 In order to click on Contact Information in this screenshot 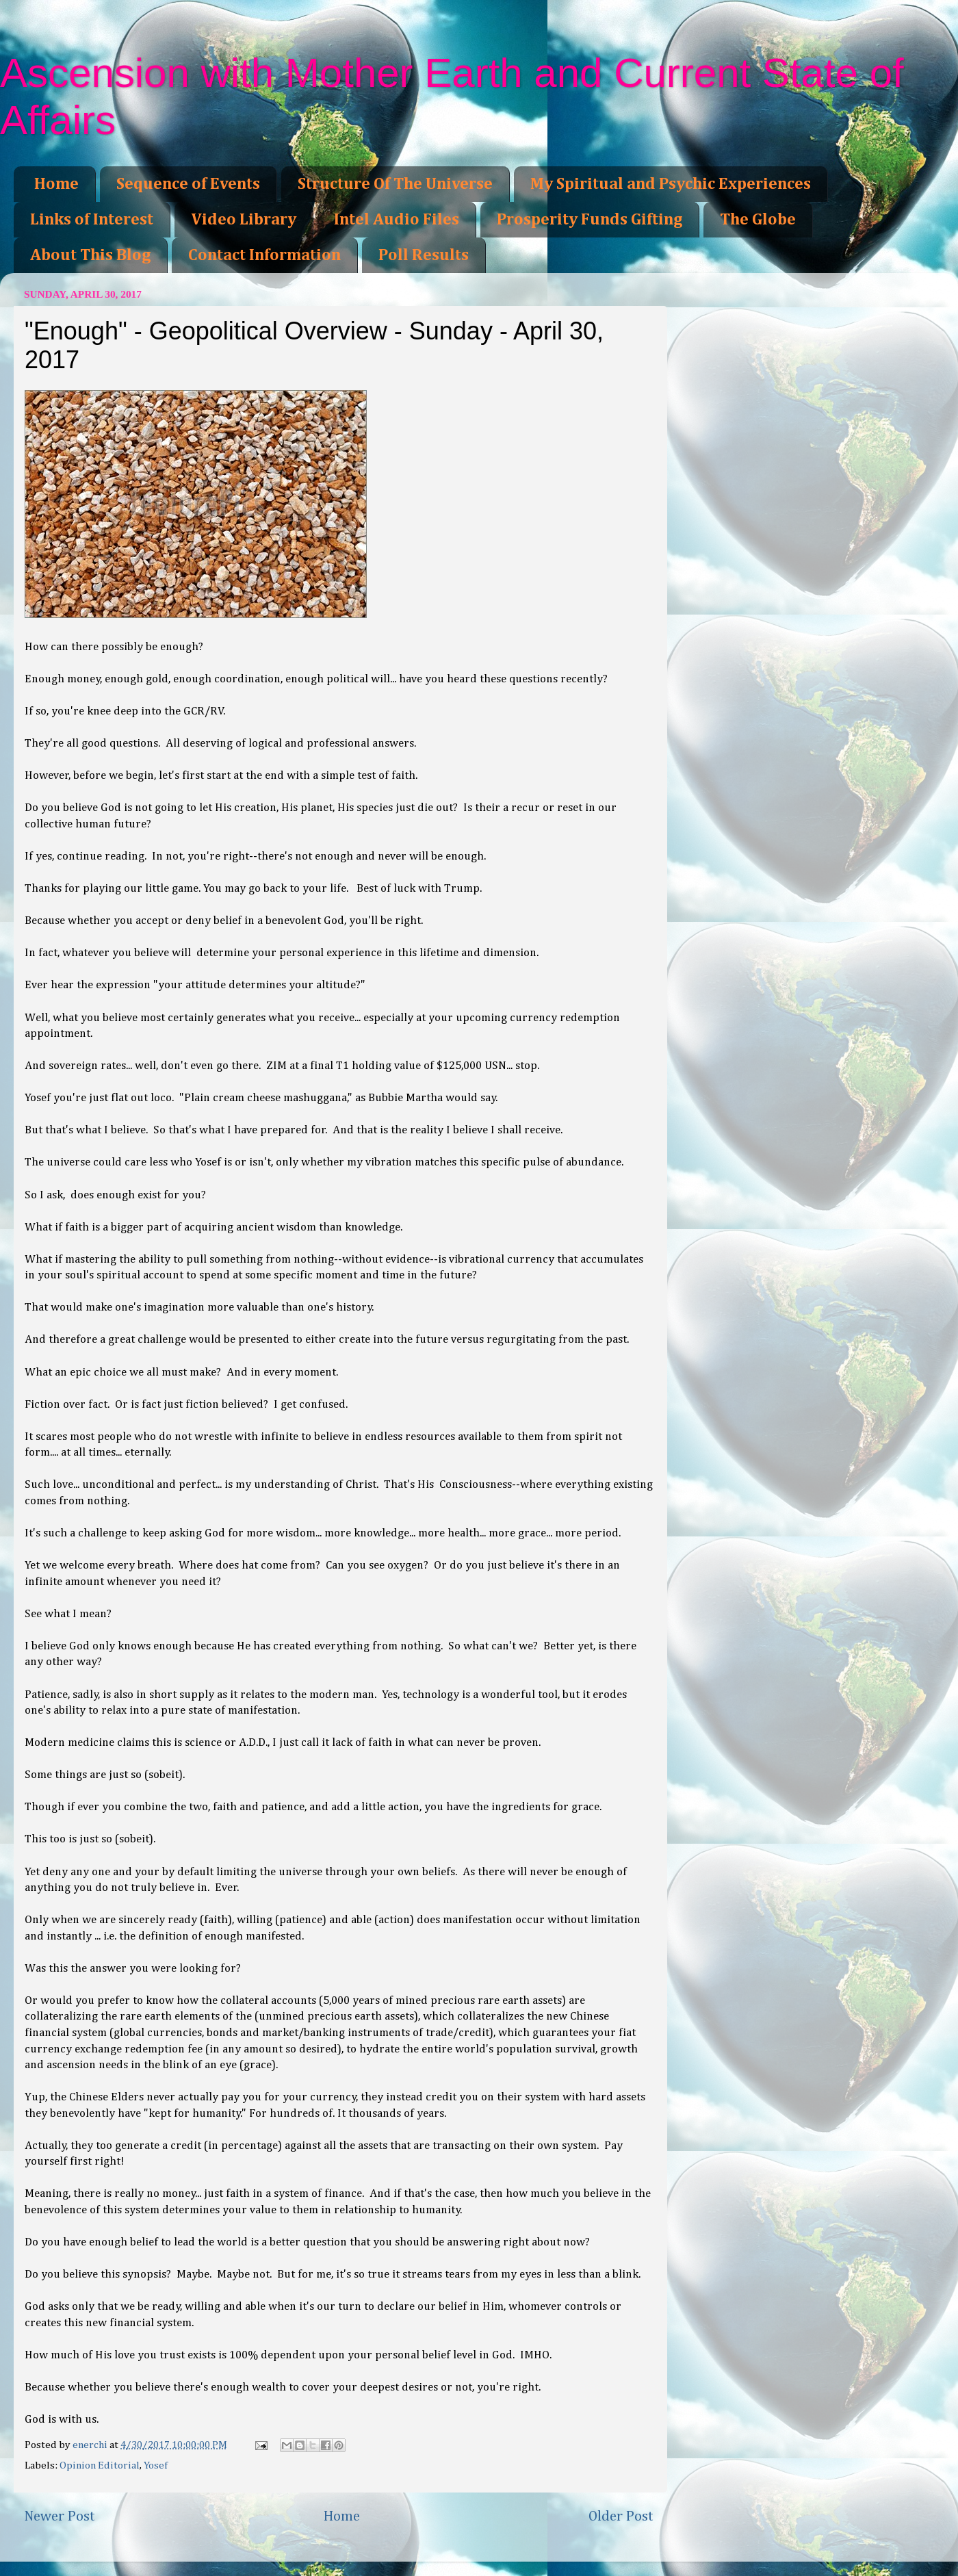, I will do `click(264, 255)`.